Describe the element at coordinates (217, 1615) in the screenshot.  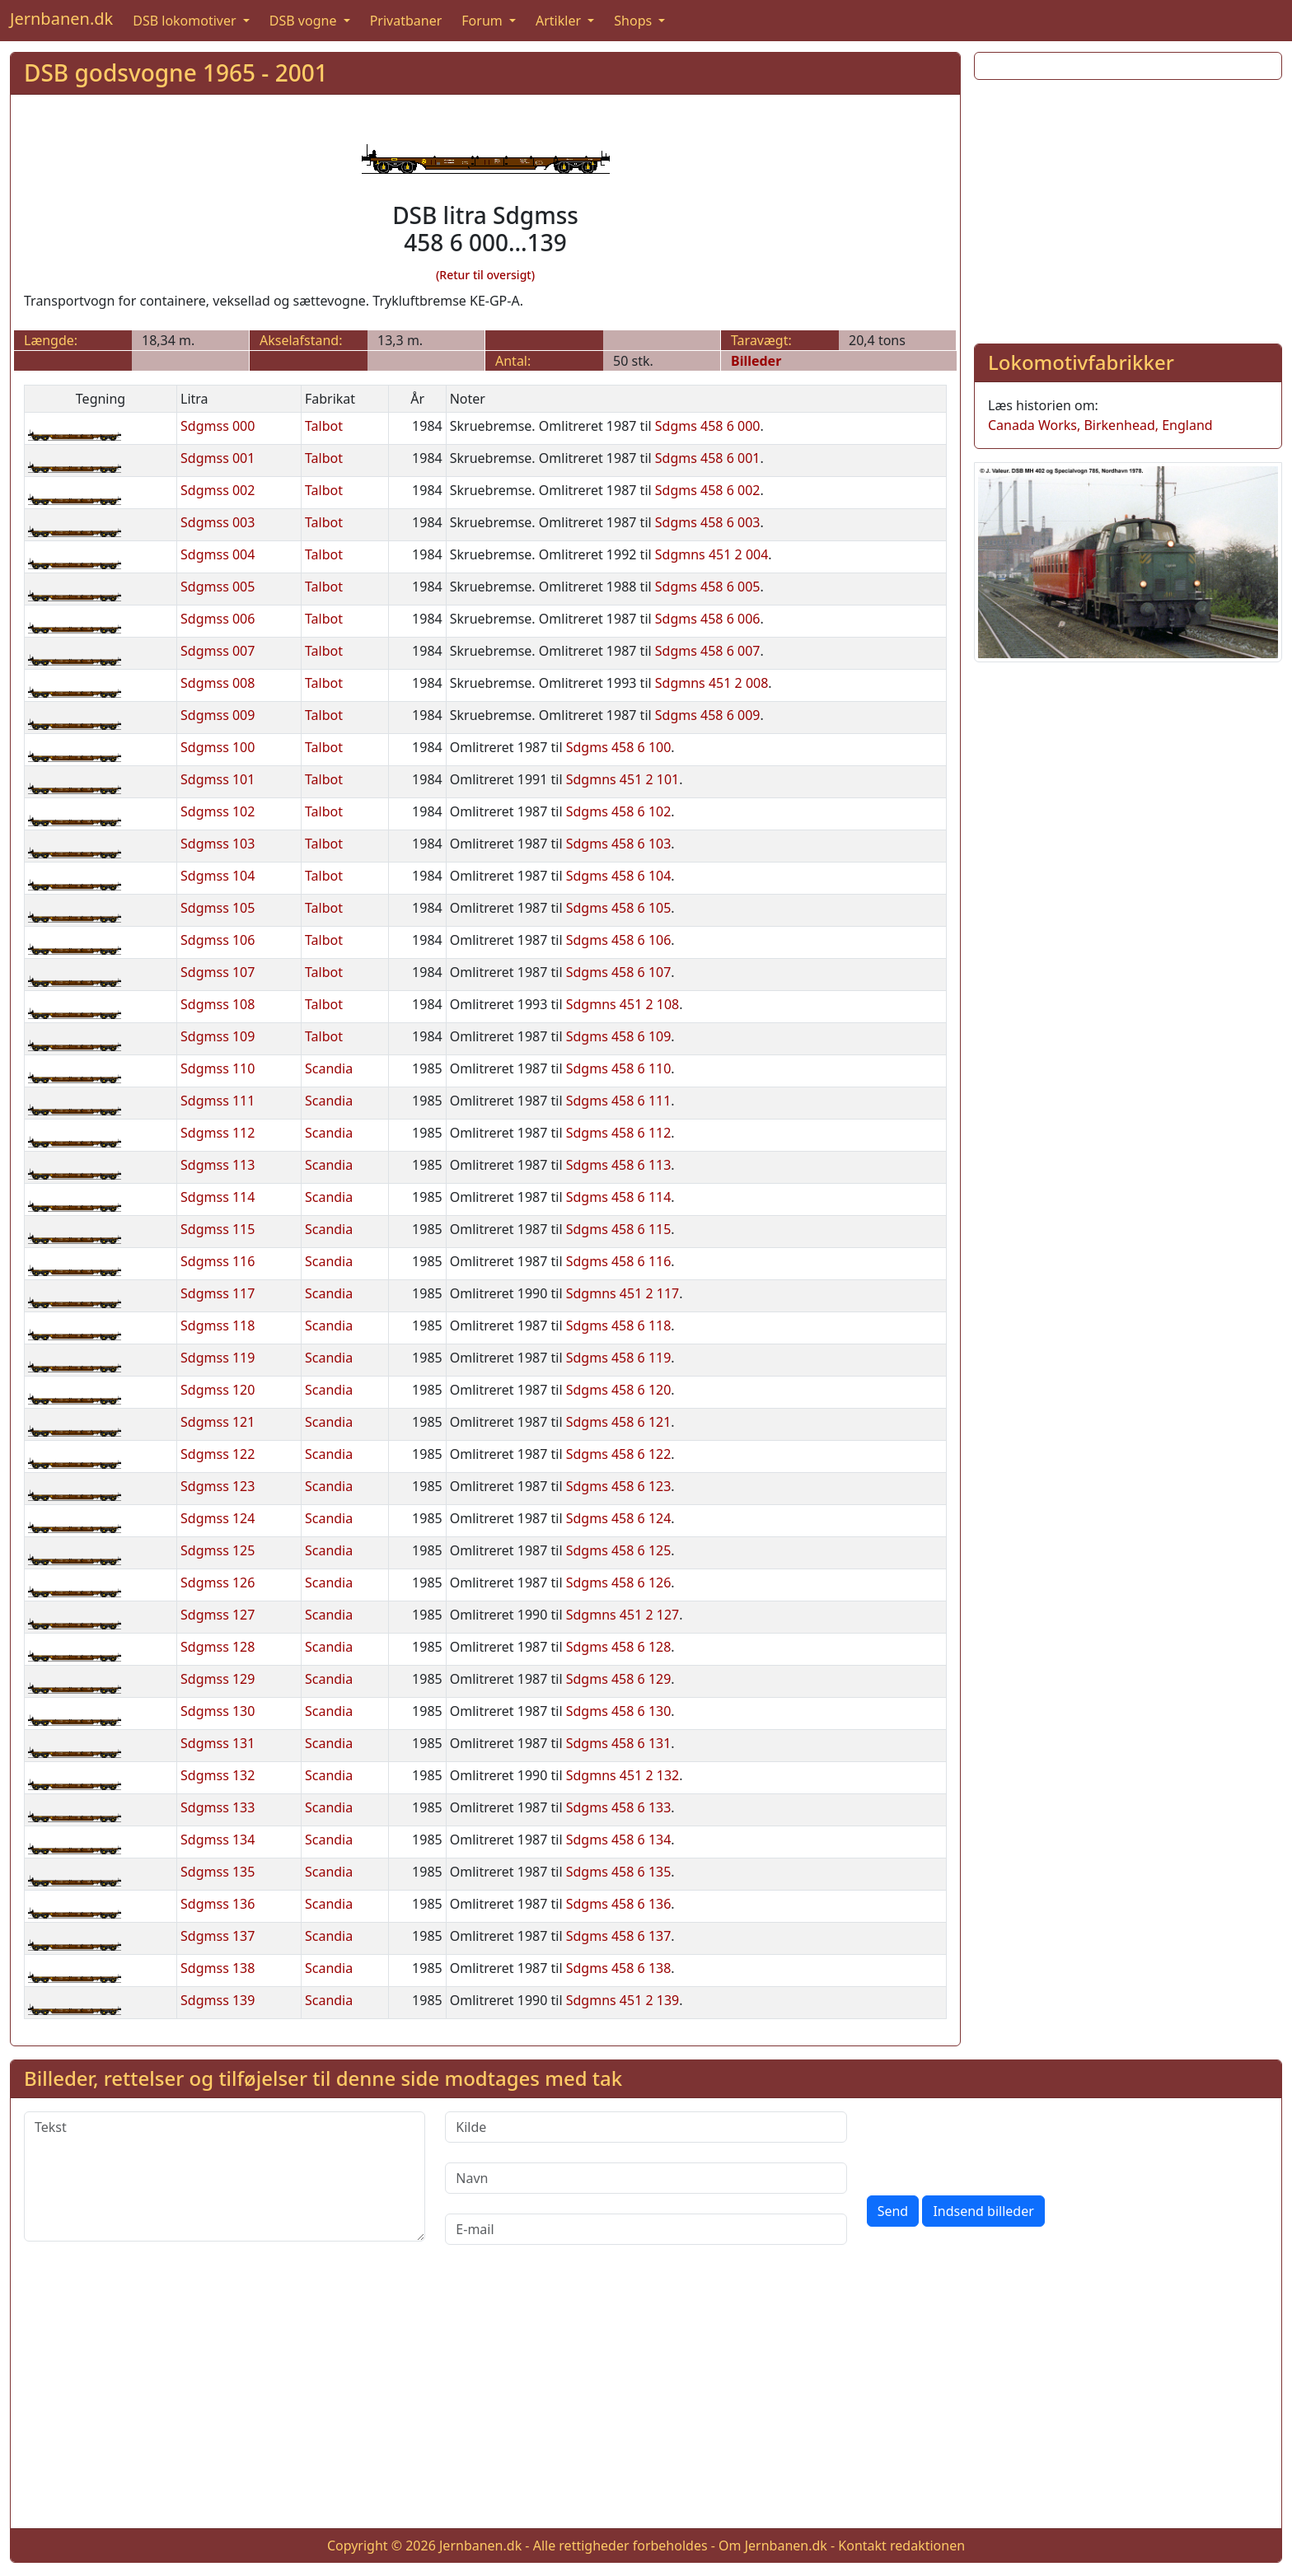
I see `Sdgmss 127` at that location.